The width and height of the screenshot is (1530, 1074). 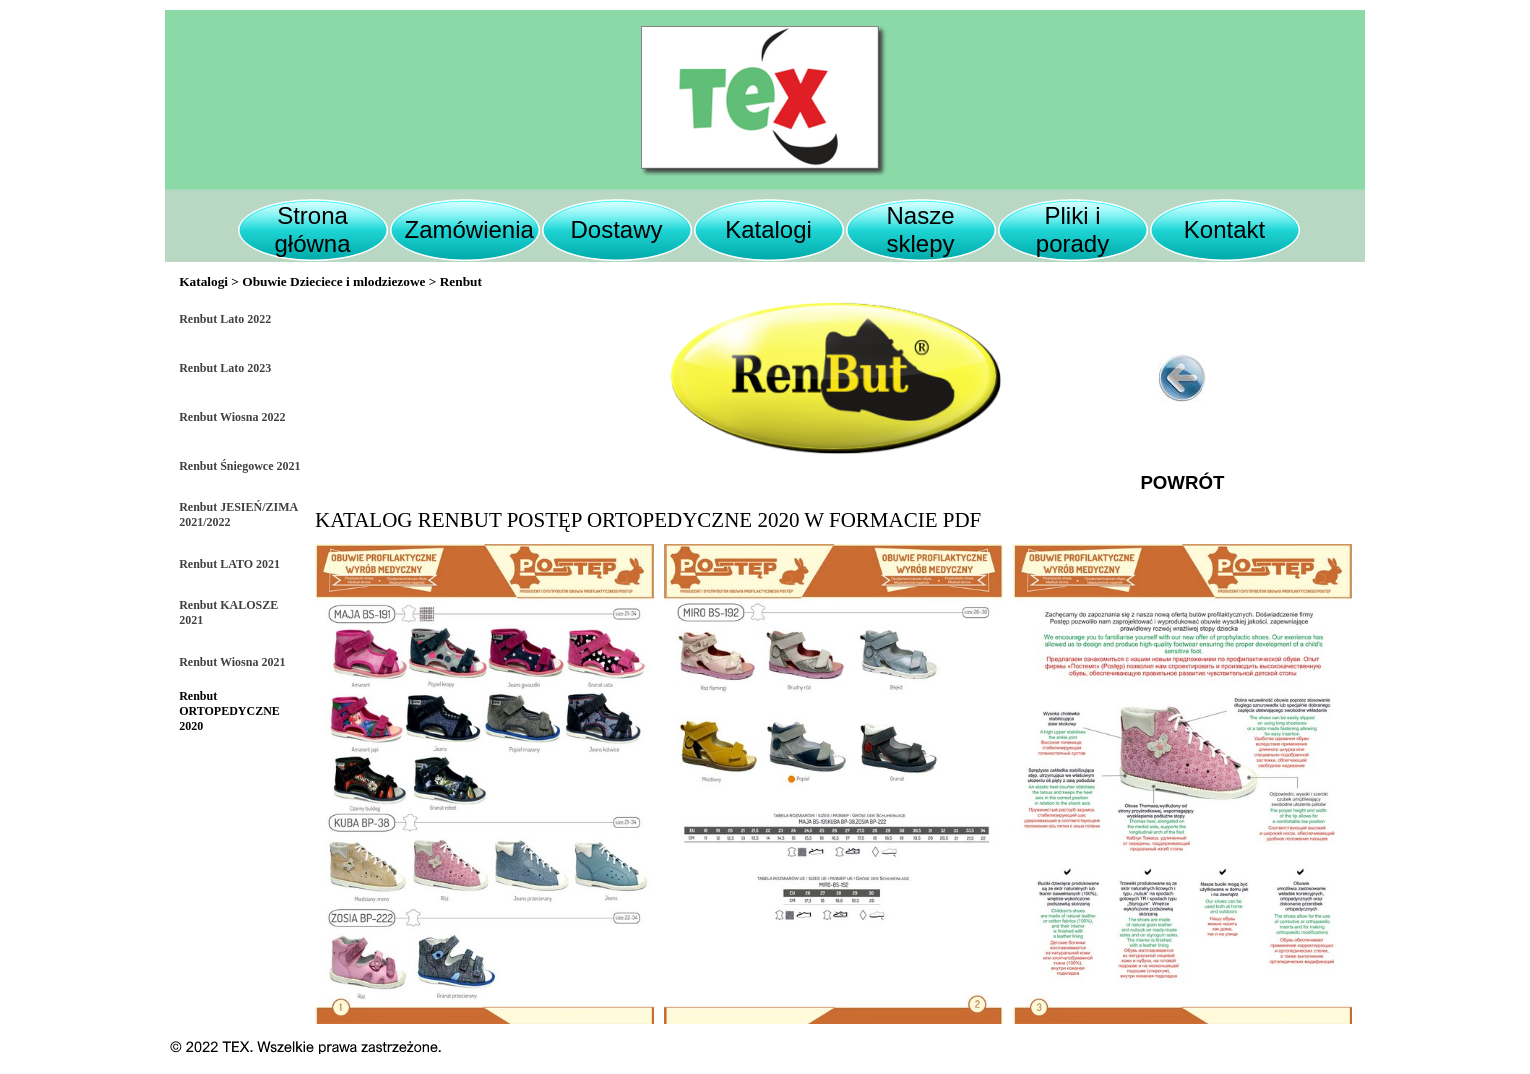 What do you see at coordinates (229, 711) in the screenshot?
I see `Renbut ORTOPEDYCZNE 2020` at bounding box center [229, 711].